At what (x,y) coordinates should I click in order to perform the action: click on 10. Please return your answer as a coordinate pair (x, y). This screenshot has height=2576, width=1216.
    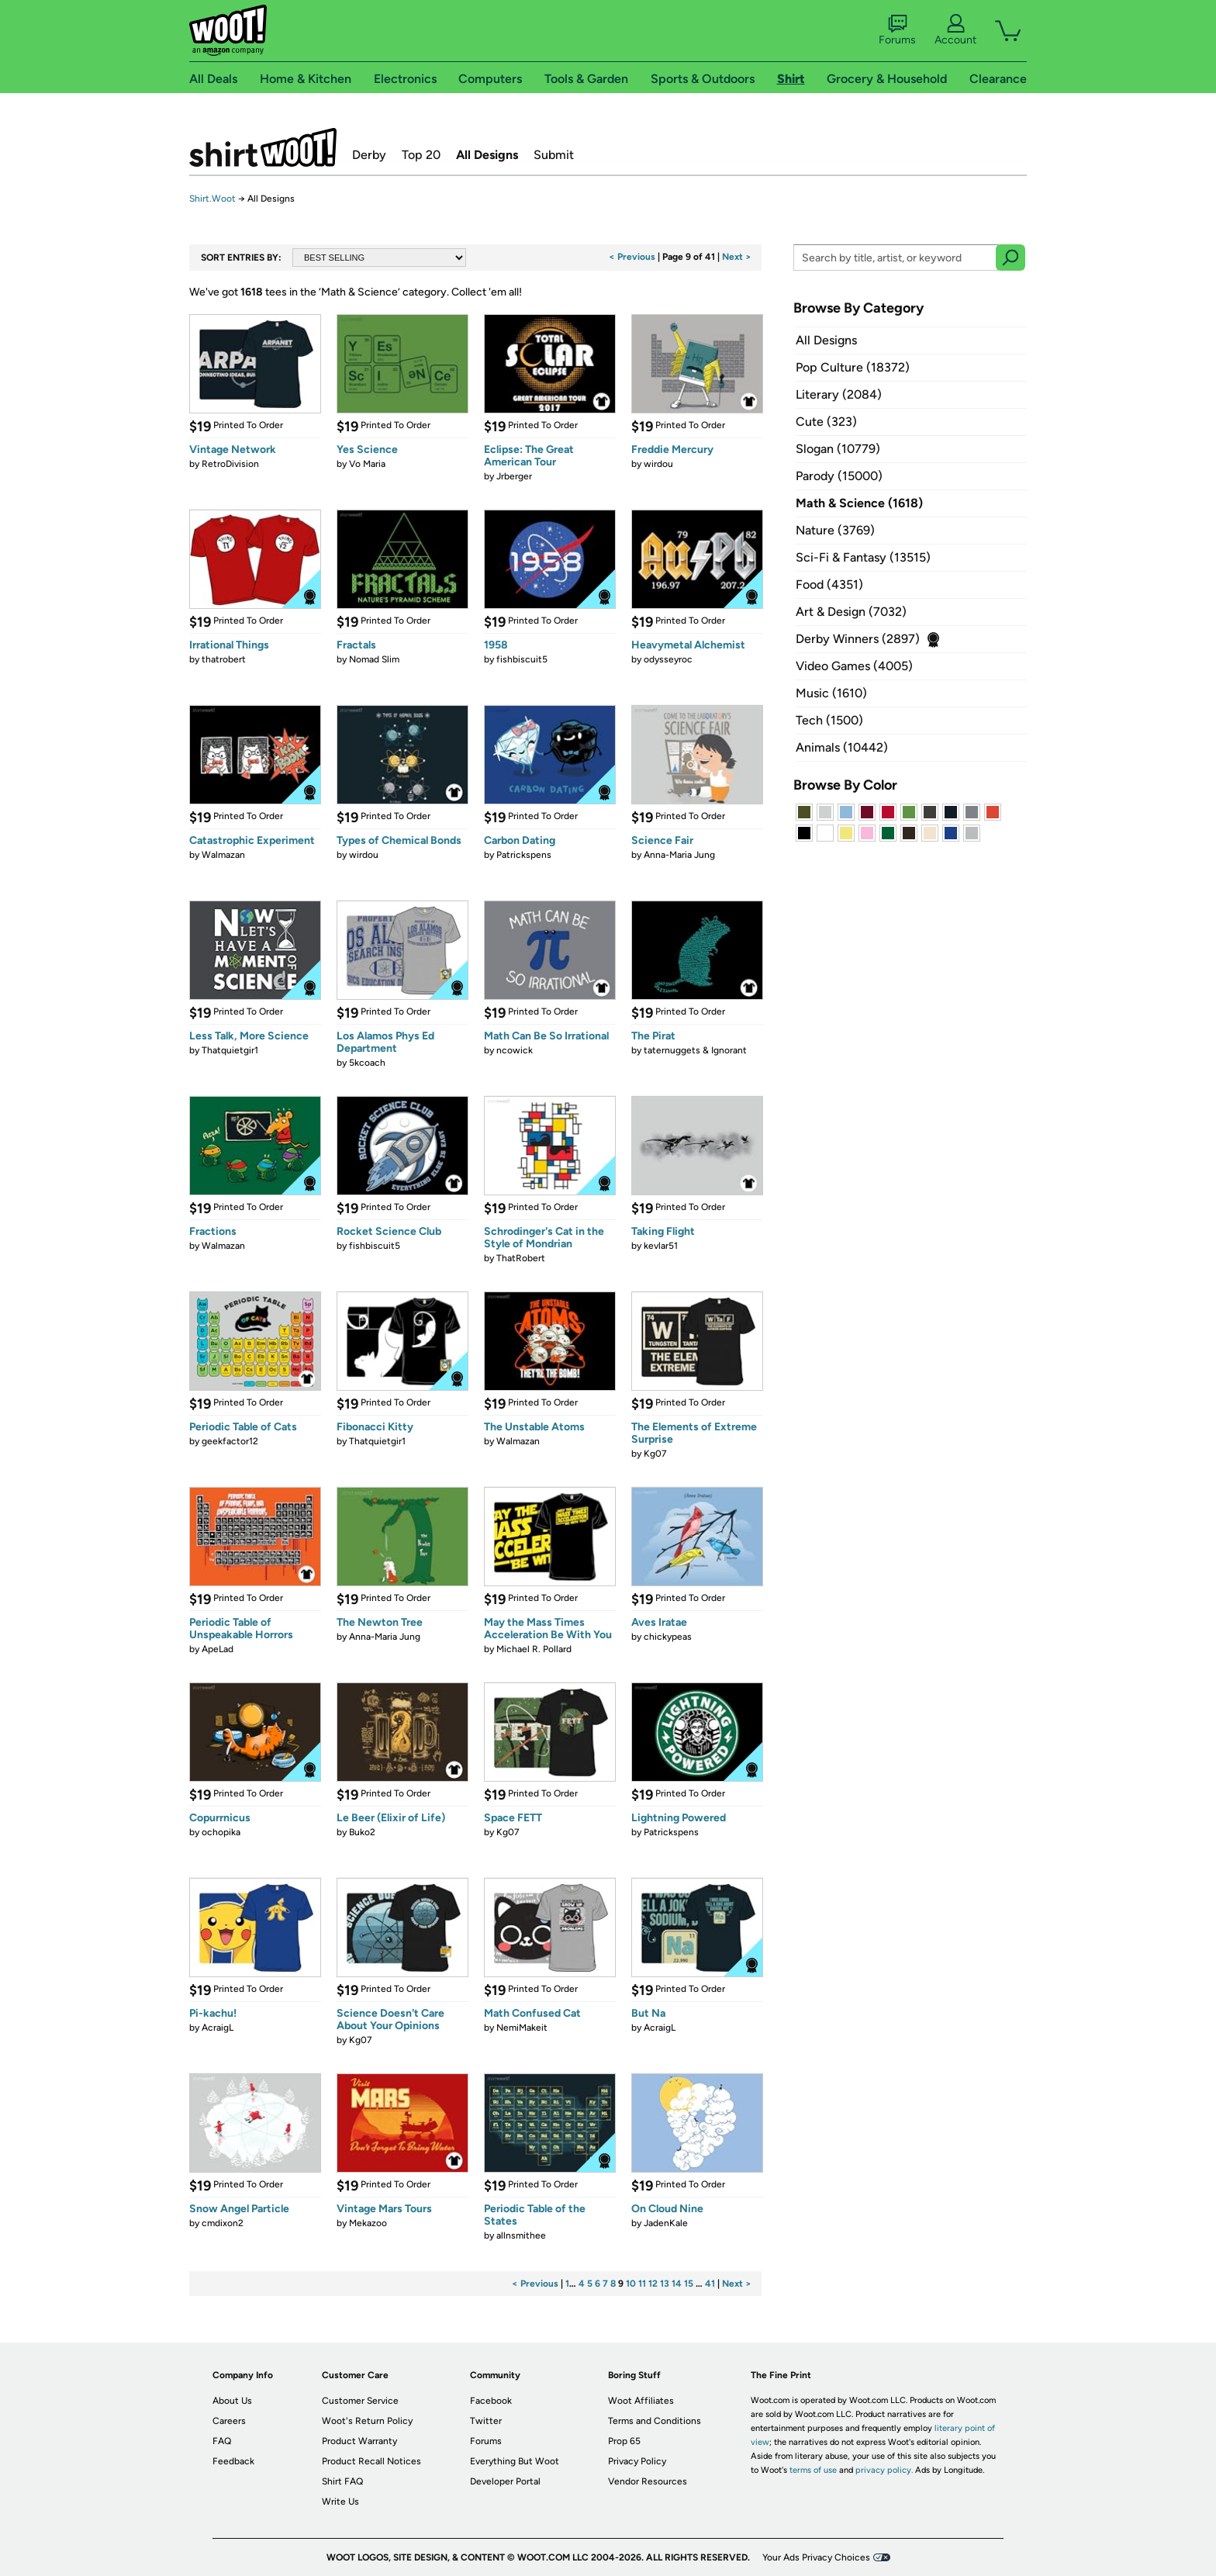
    Looking at the image, I should click on (631, 2283).